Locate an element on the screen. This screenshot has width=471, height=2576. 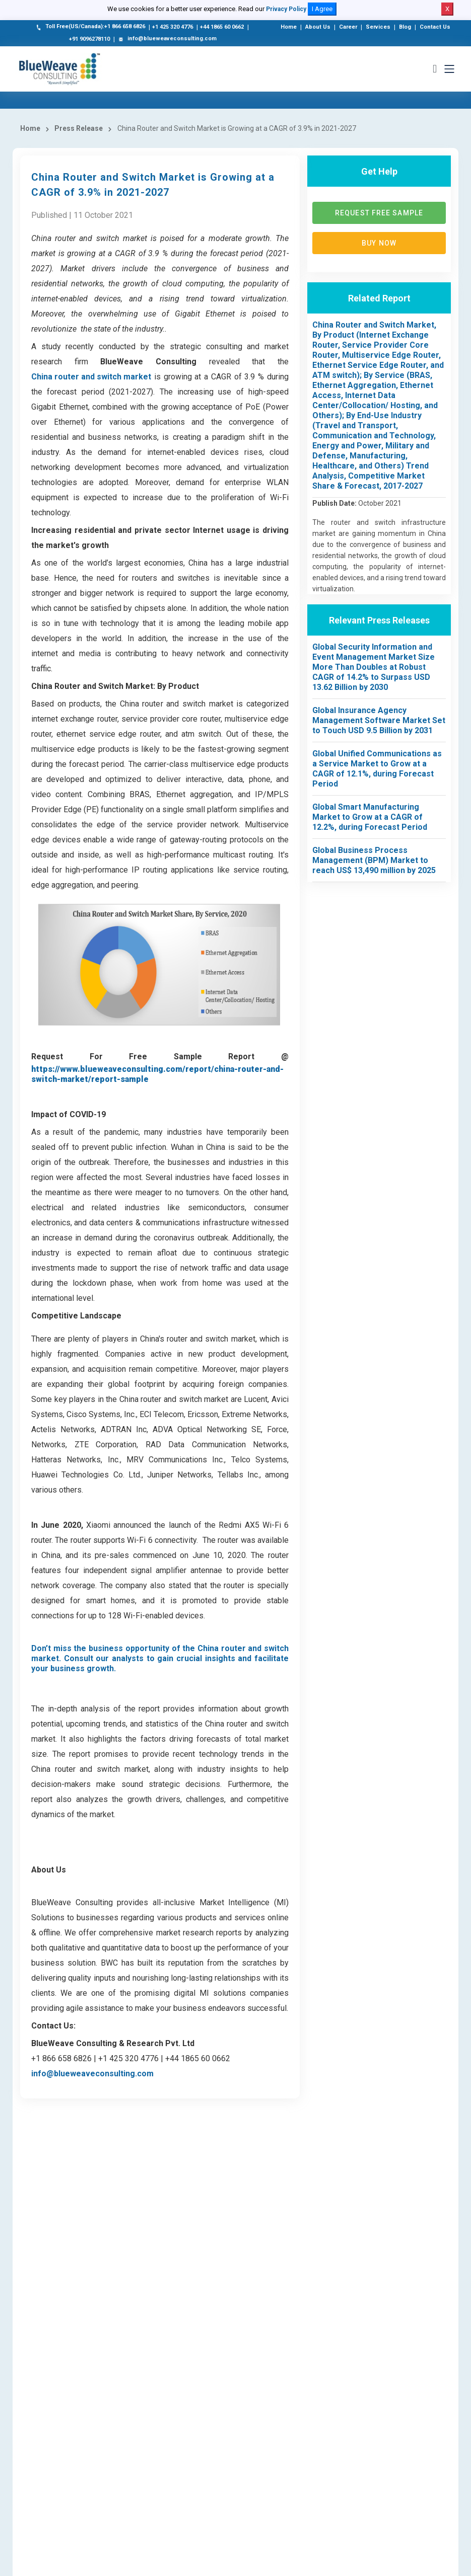
Blog is located at coordinates (405, 27).